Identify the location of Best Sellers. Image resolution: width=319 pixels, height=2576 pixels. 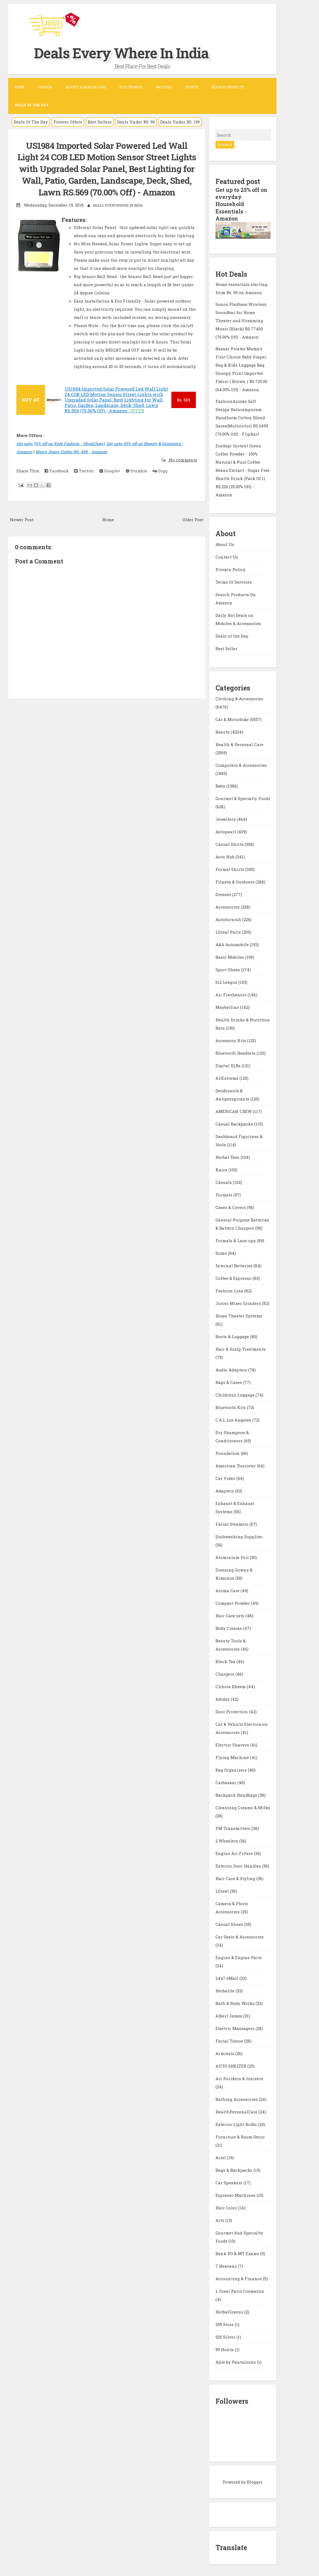
(100, 122).